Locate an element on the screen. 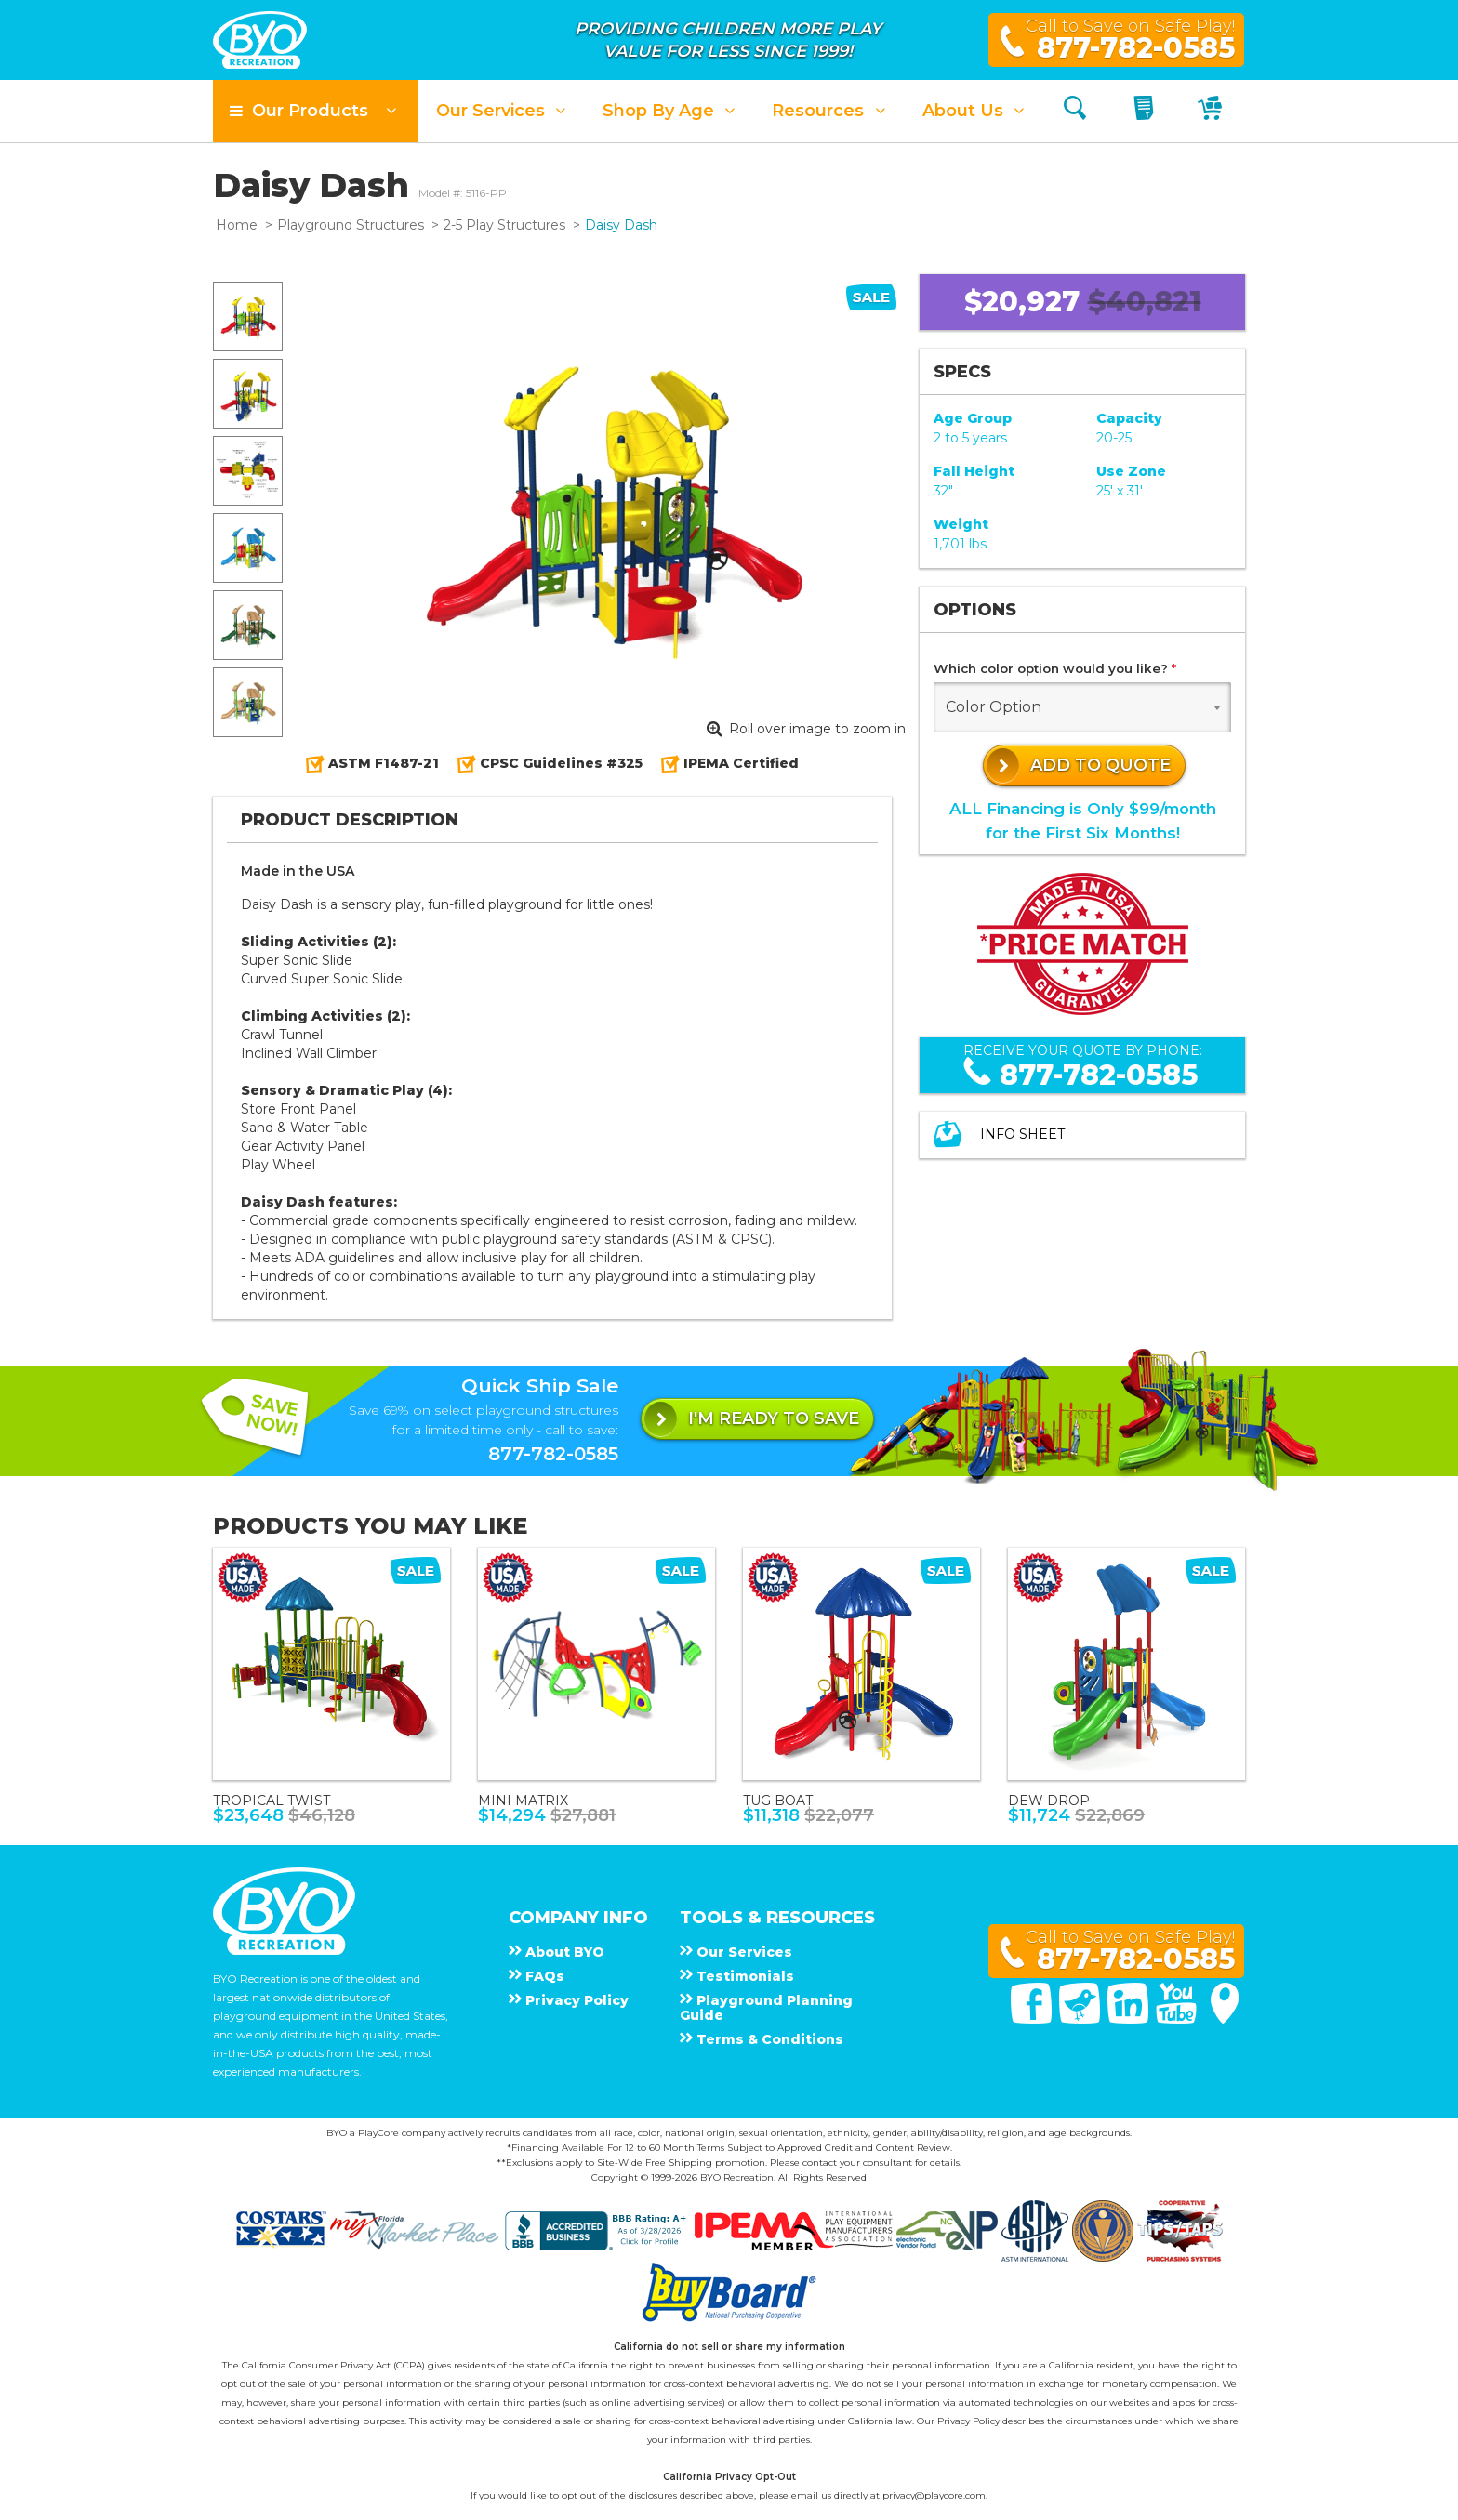 This screenshot has height=2520, width=1458. [button] is located at coordinates (315, 111).